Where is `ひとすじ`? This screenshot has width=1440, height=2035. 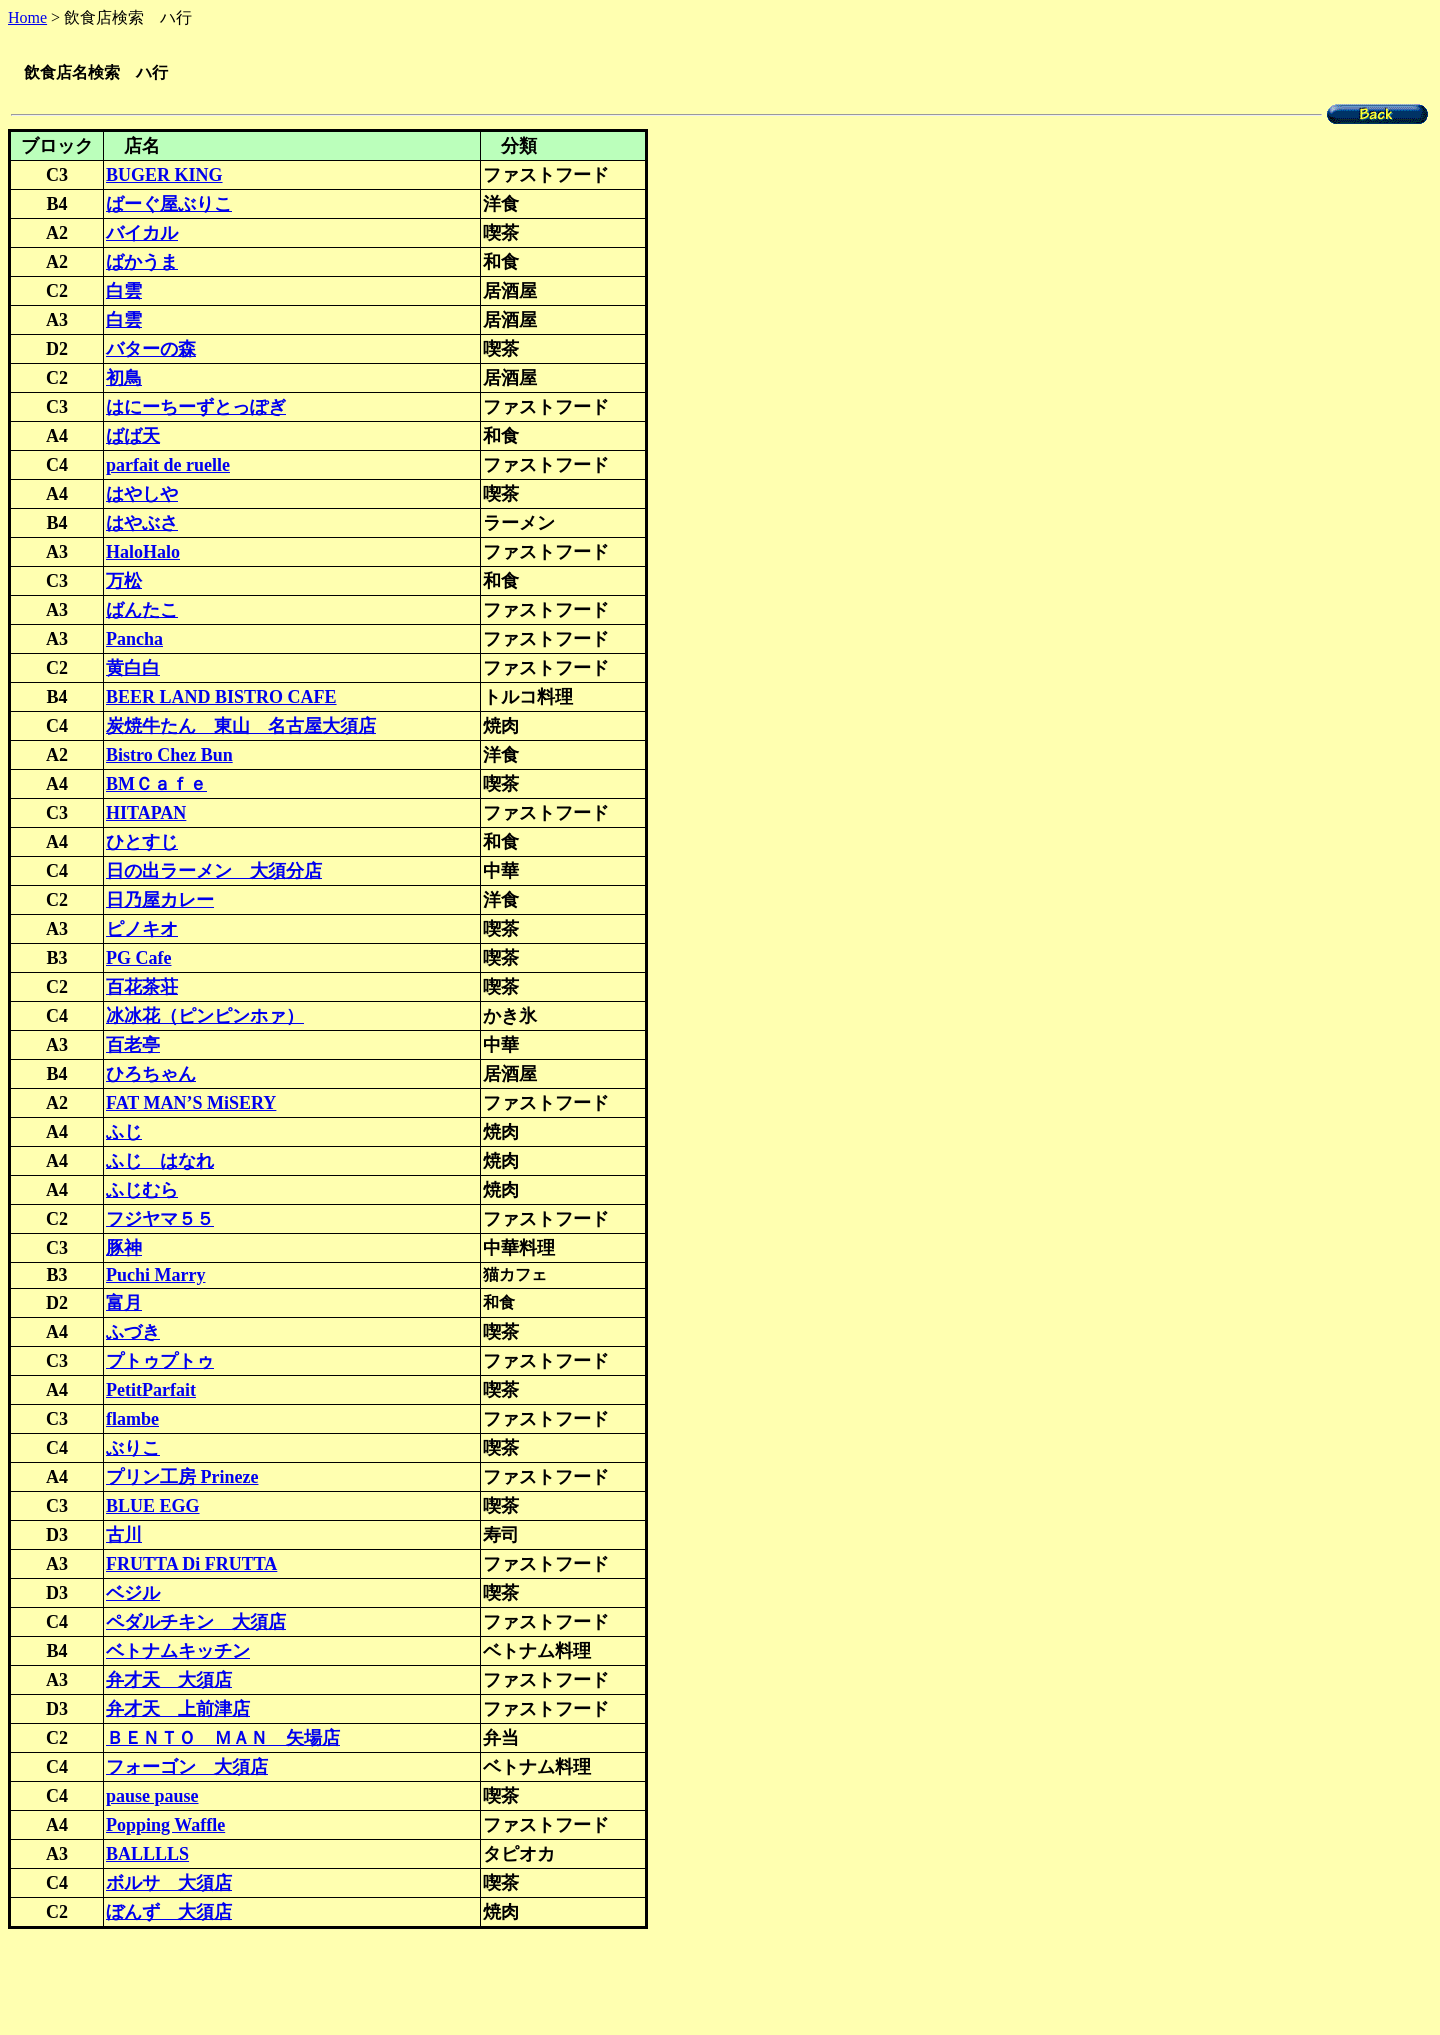 ひとすじ is located at coordinates (142, 844).